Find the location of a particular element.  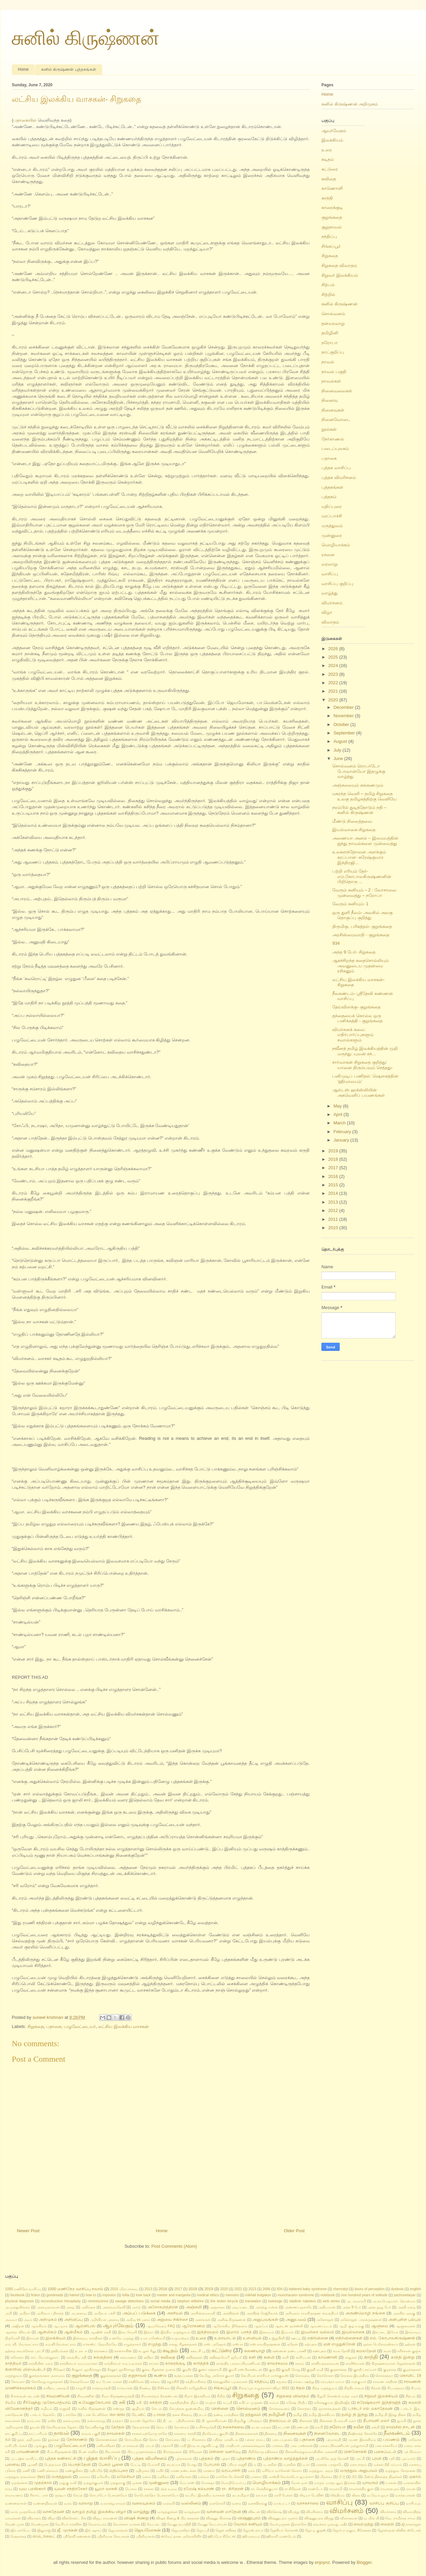

ஆயுர்வேதம் FAQ is located at coordinates (161, 2326).